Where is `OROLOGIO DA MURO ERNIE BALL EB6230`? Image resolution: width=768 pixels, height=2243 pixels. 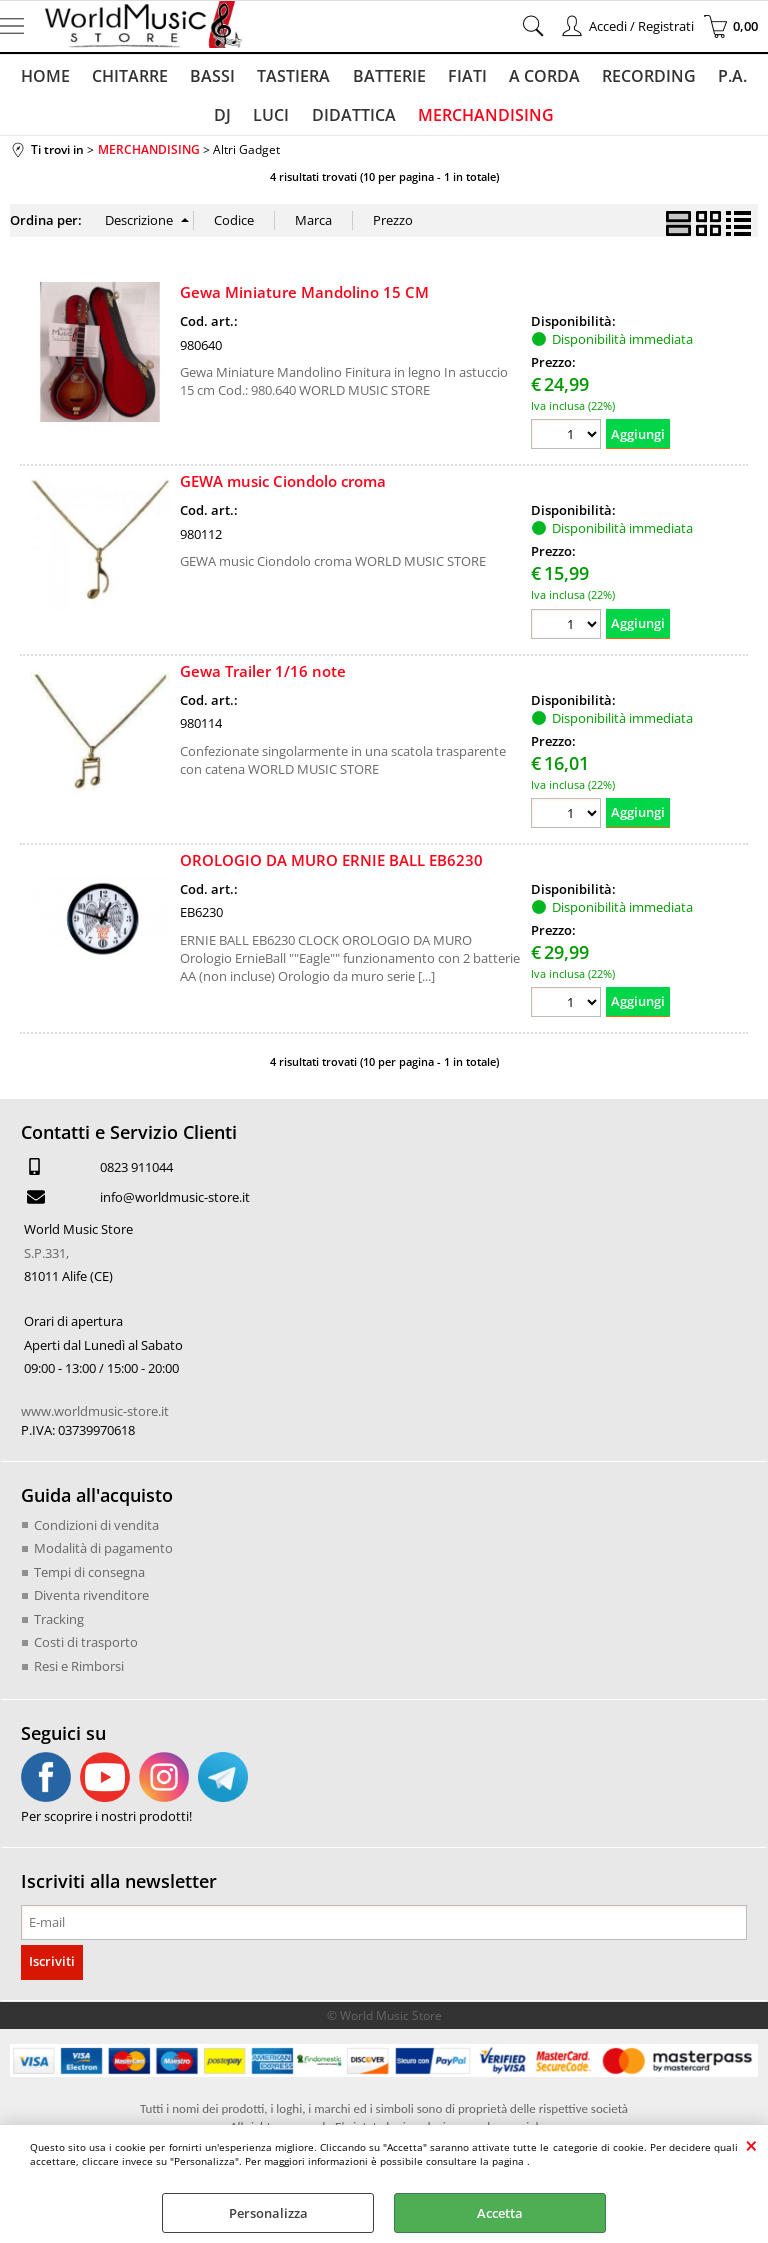 OROLOGIO DA MURO ERNIE BALL EB6230 is located at coordinates (331, 869).